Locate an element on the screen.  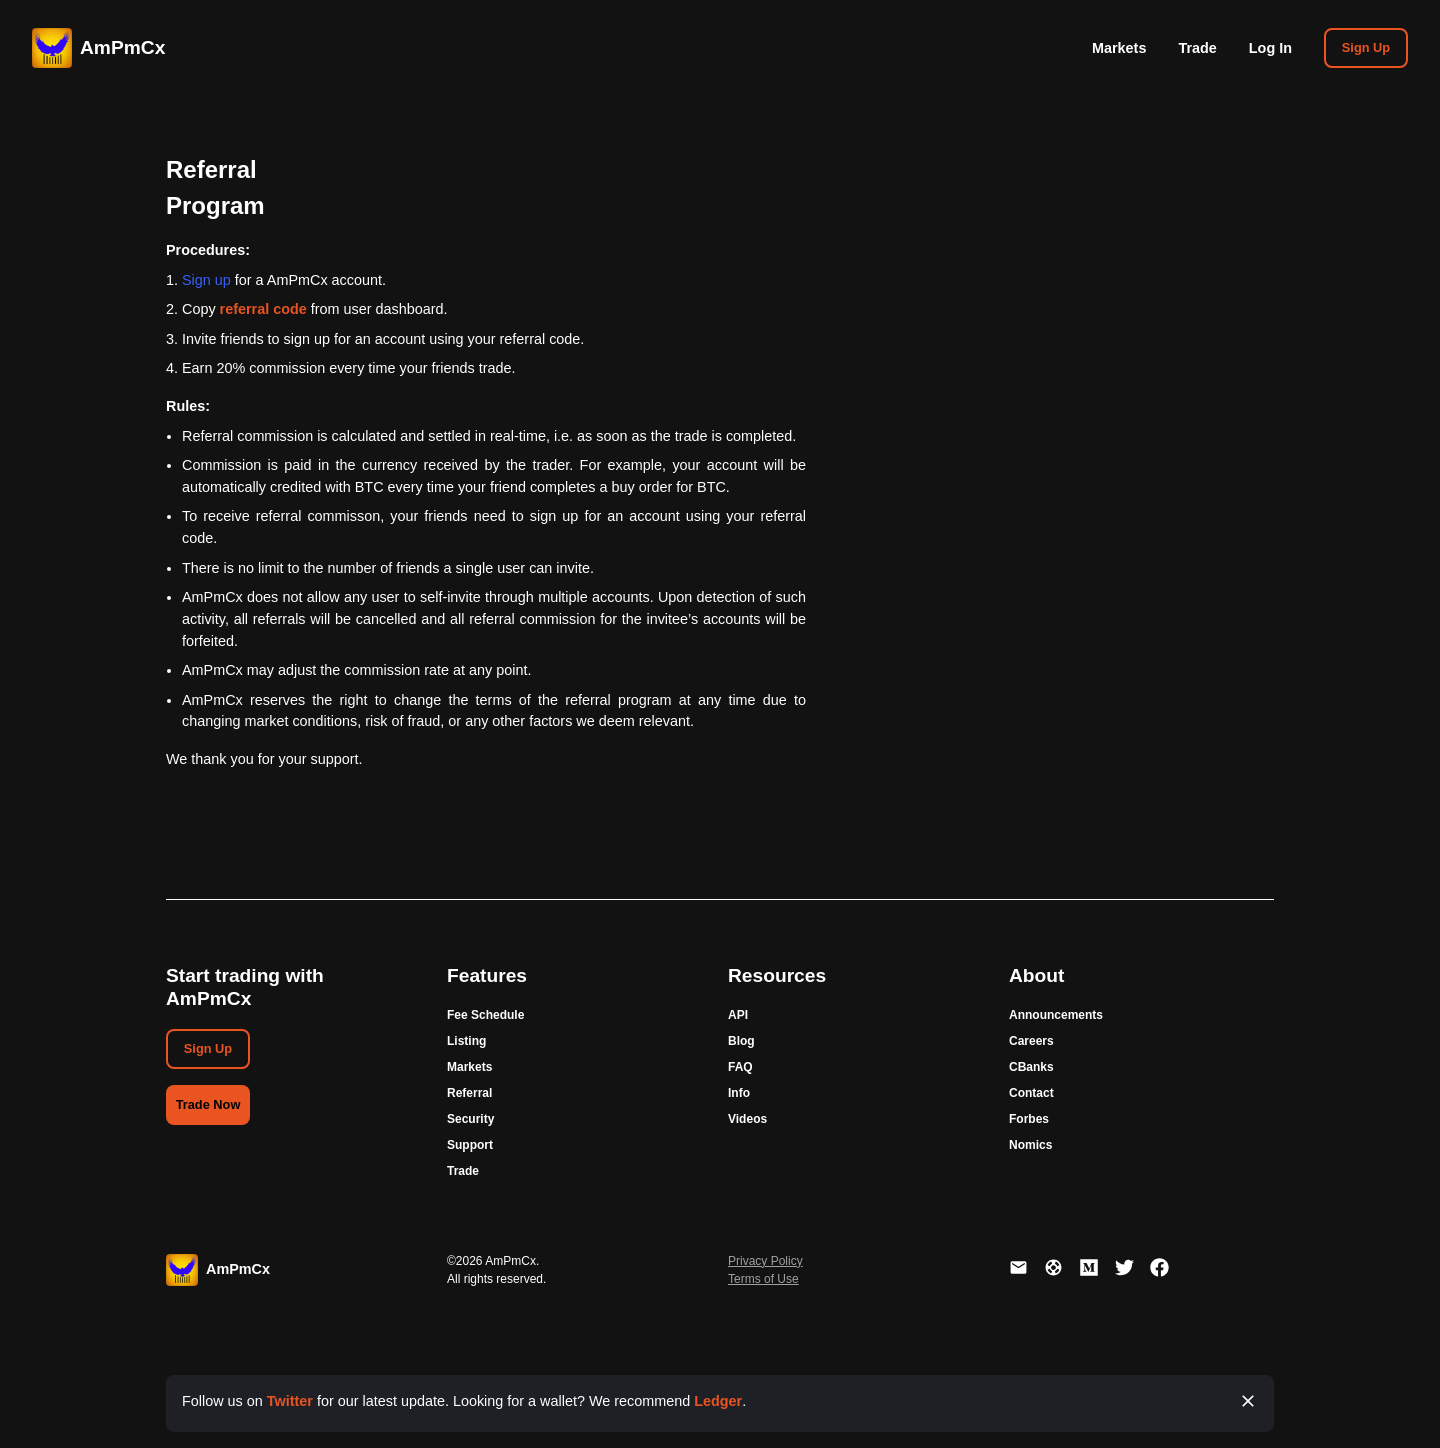
Log In is located at coordinates (1270, 48).